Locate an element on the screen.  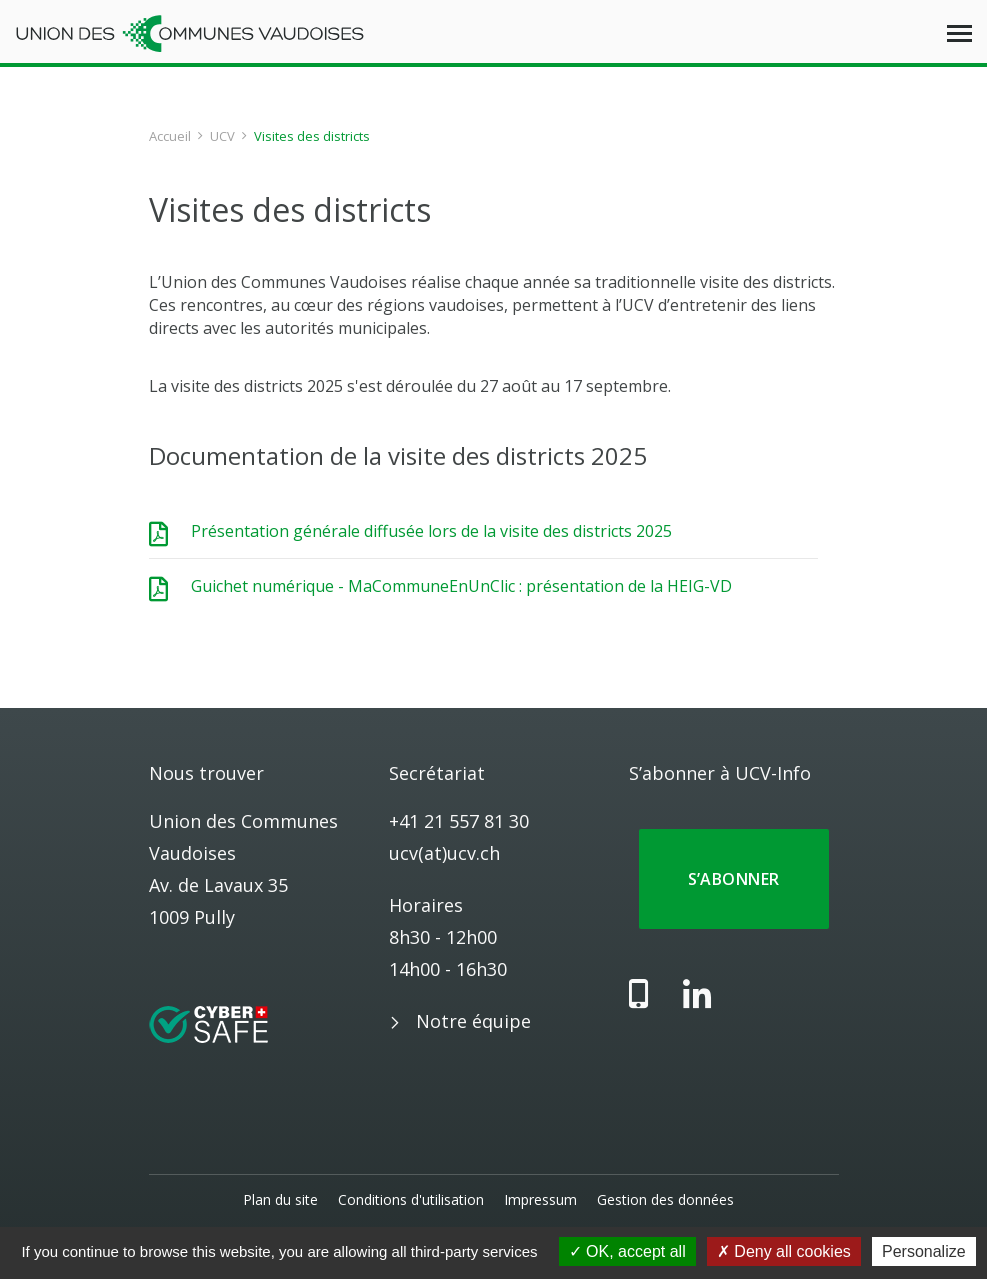
Accueil is located at coordinates (170, 136).